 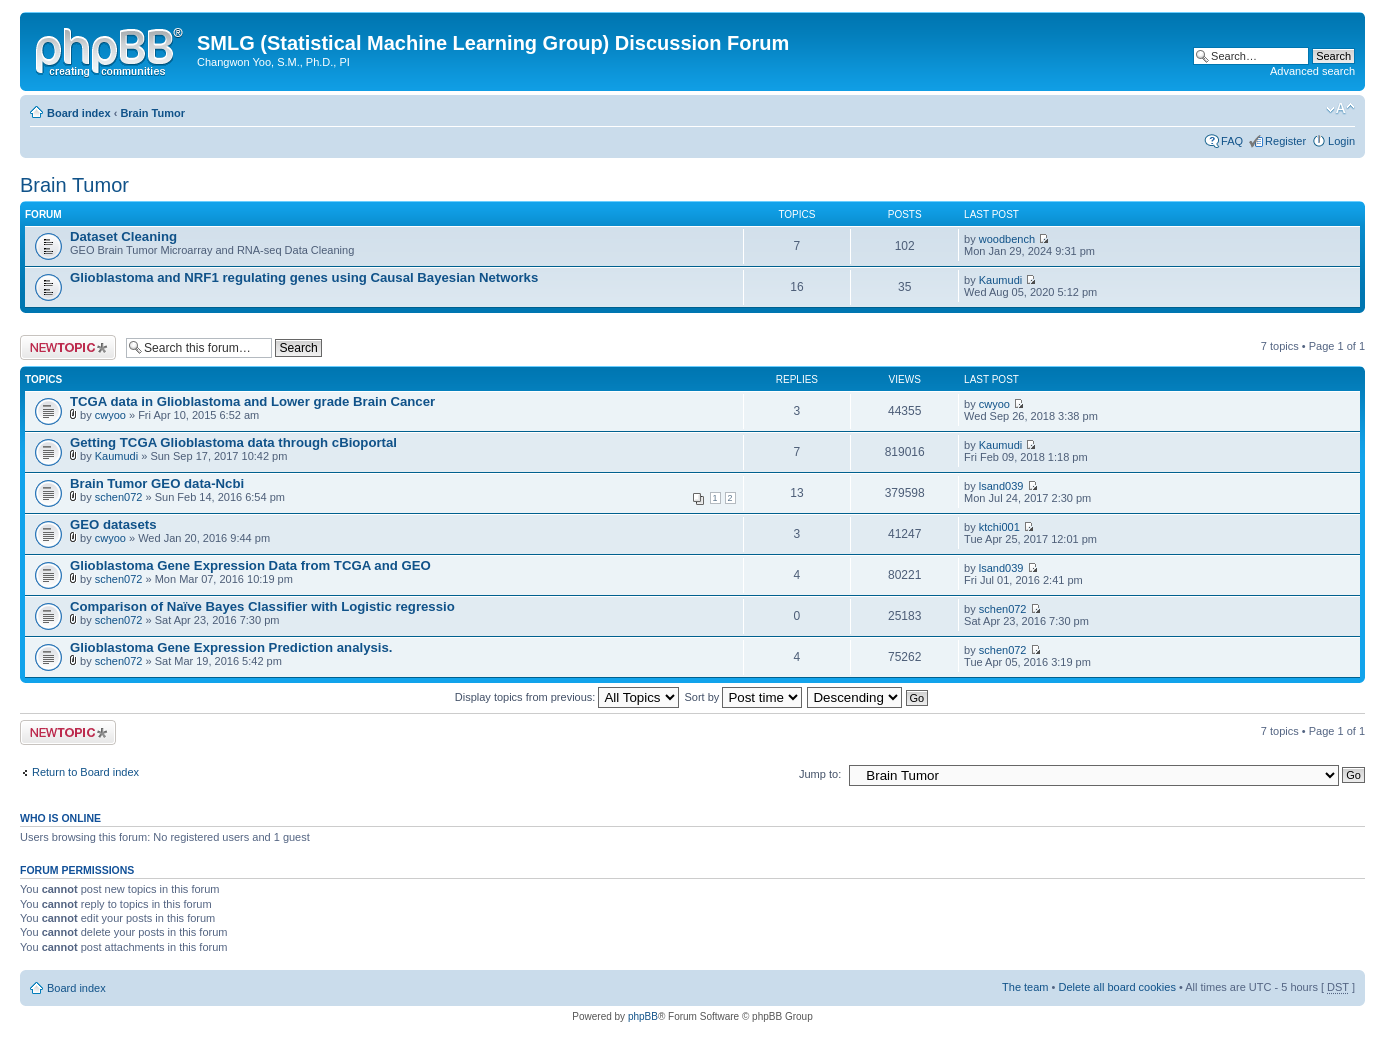 What do you see at coordinates (123, 236) in the screenshot?
I see `Dataset Cleaning` at bounding box center [123, 236].